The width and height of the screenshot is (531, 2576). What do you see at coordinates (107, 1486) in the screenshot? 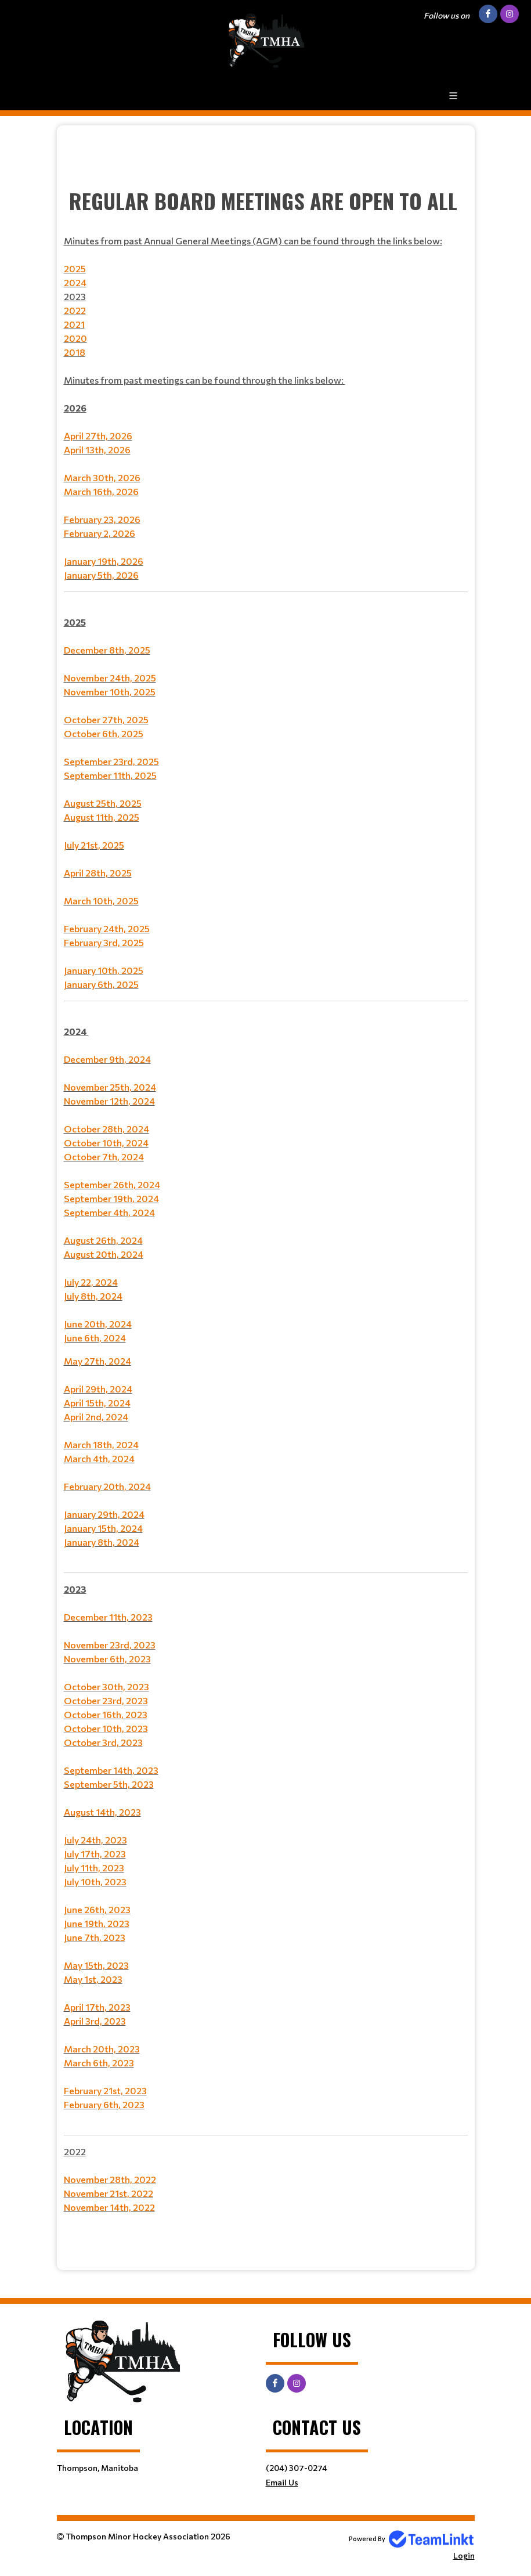
I see `February 20th, 2024` at bounding box center [107, 1486].